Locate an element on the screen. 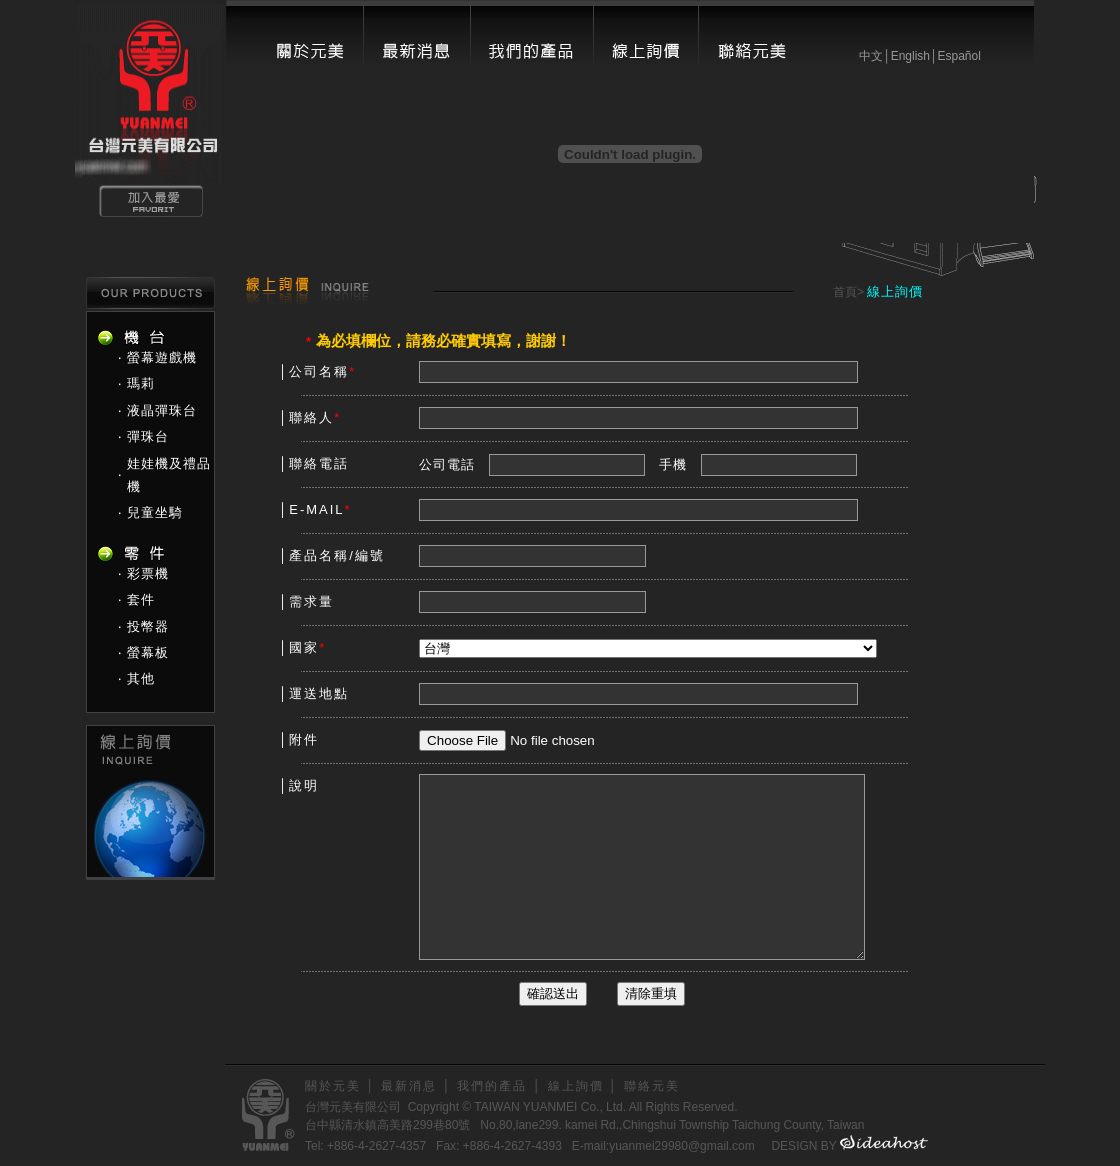  其他 is located at coordinates (141, 678).